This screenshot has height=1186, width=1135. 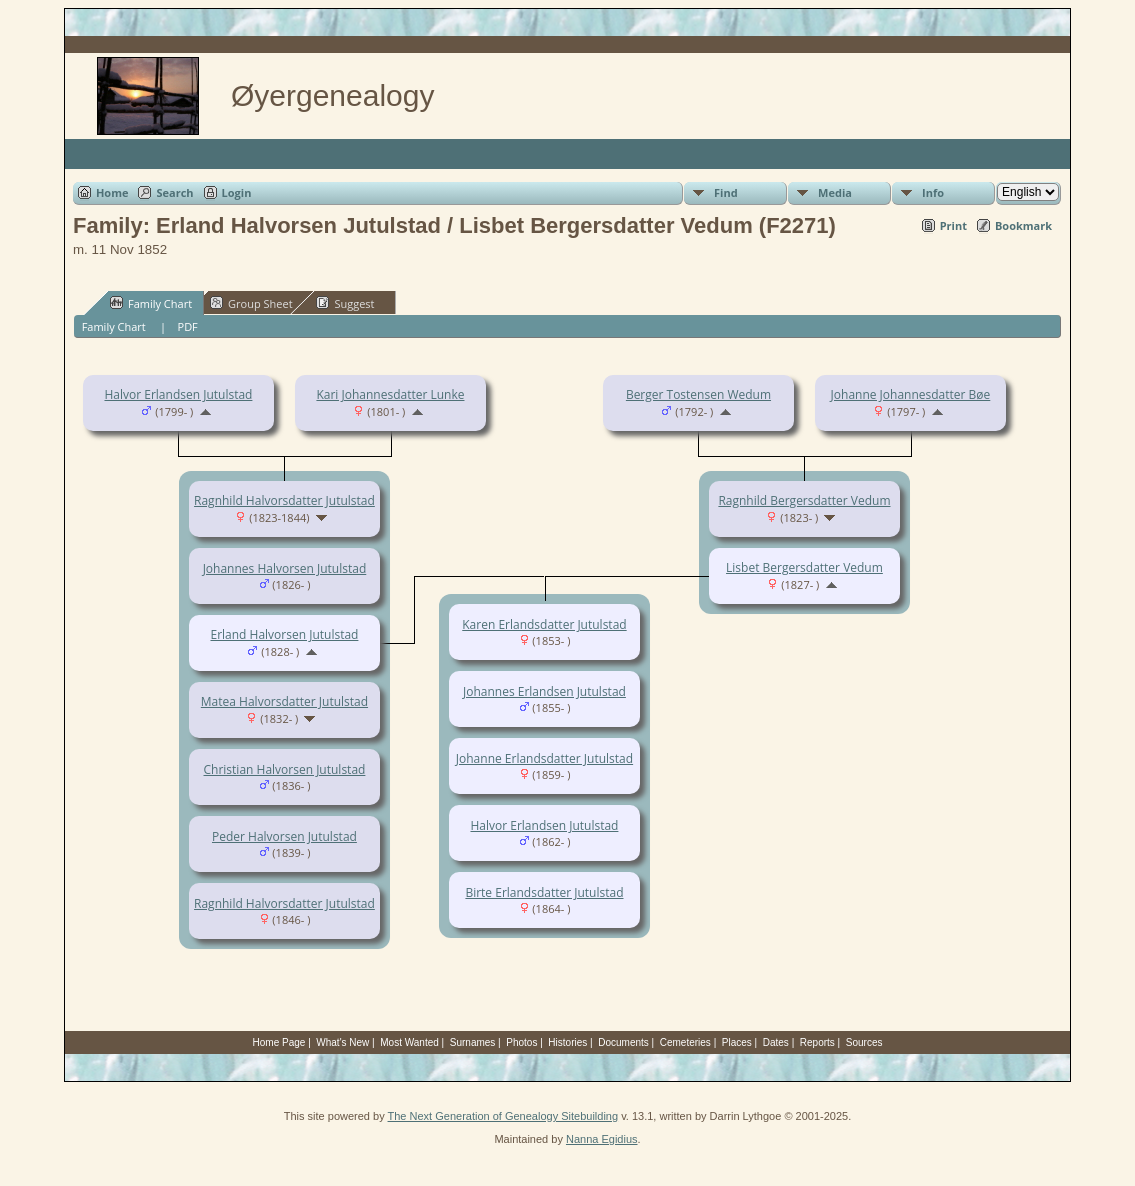 I want to click on Erland Halvorsen Jutulstad, so click(x=284, y=634).